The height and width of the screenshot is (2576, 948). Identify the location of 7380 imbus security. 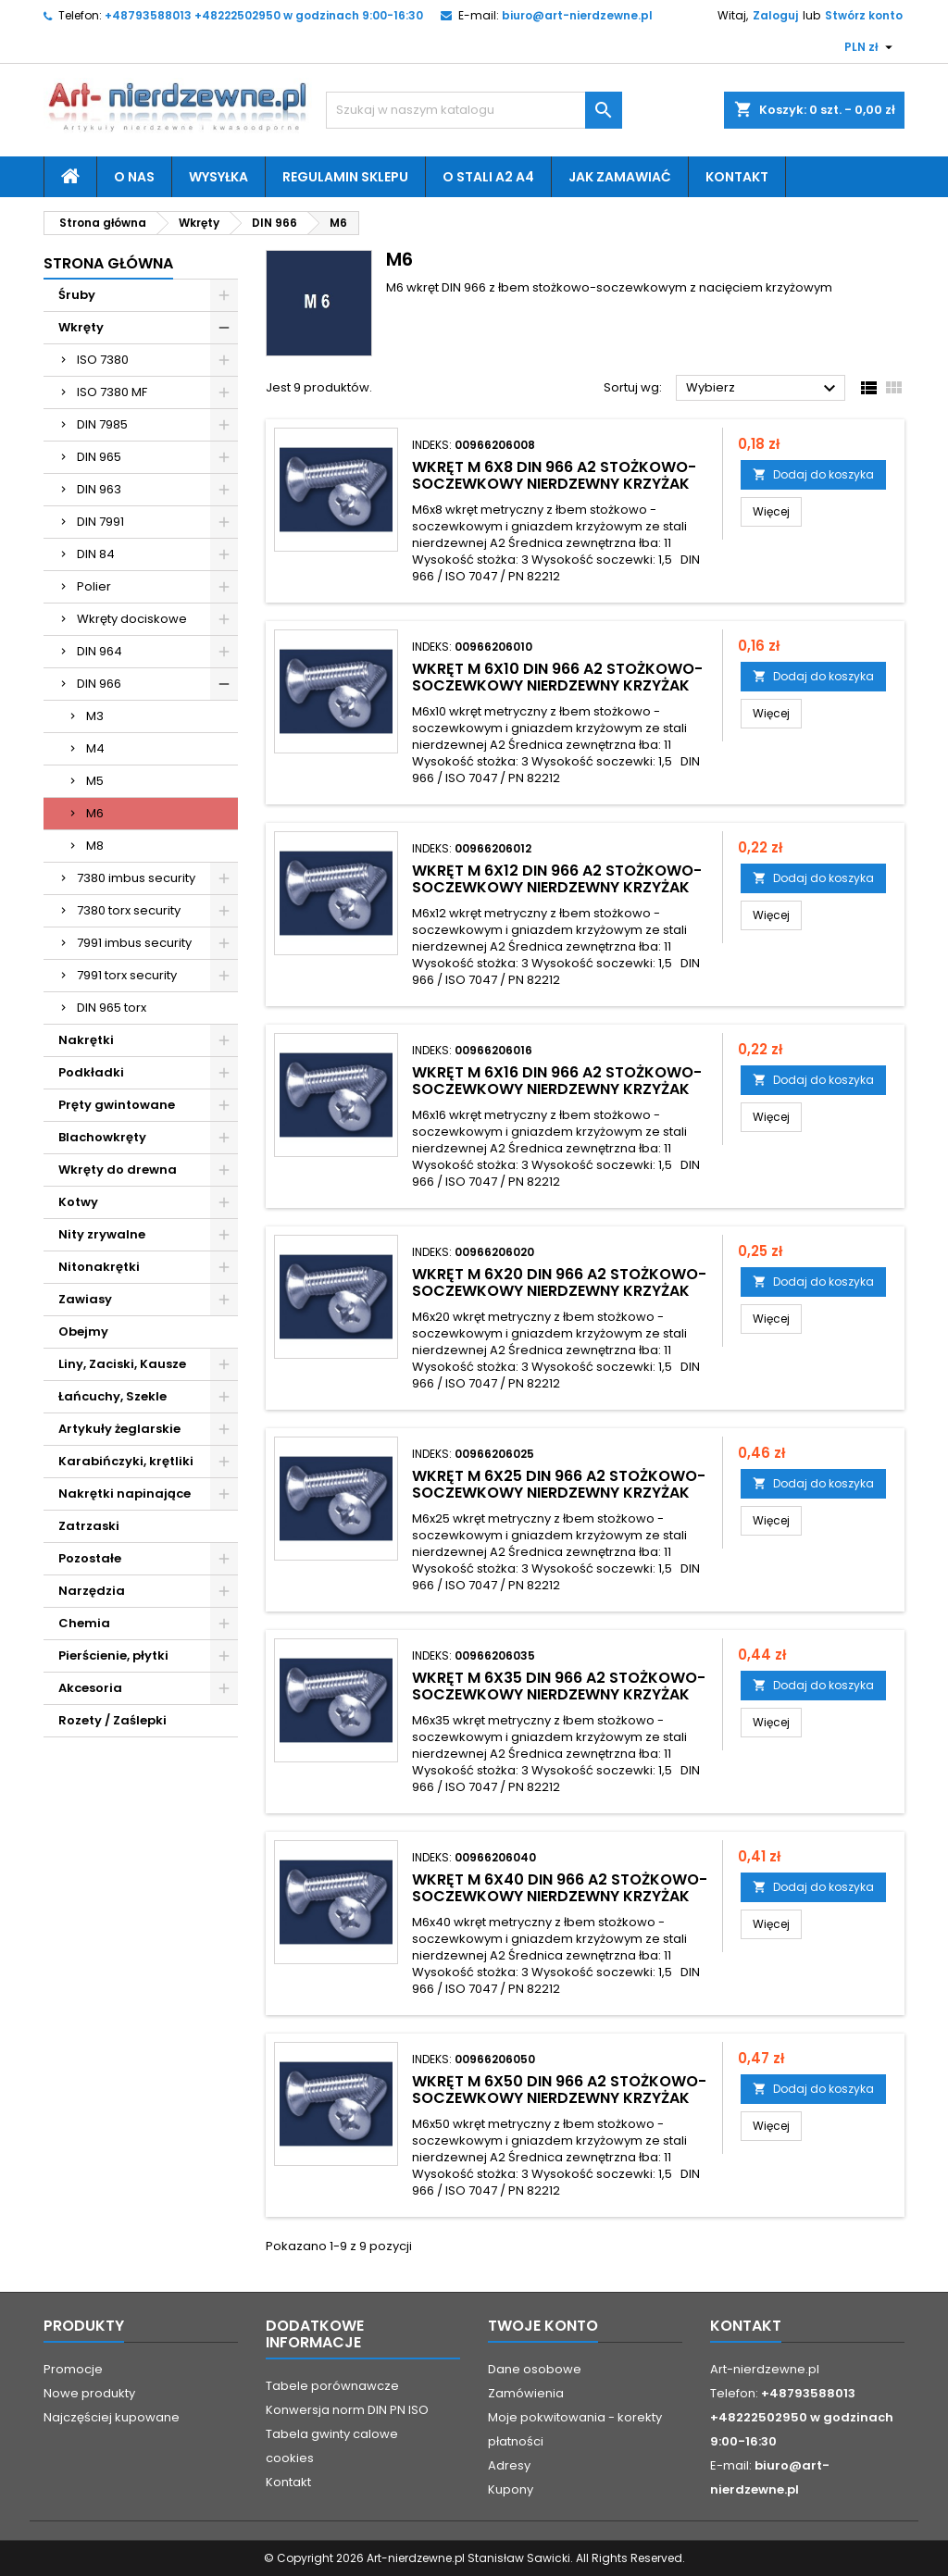
(136, 878).